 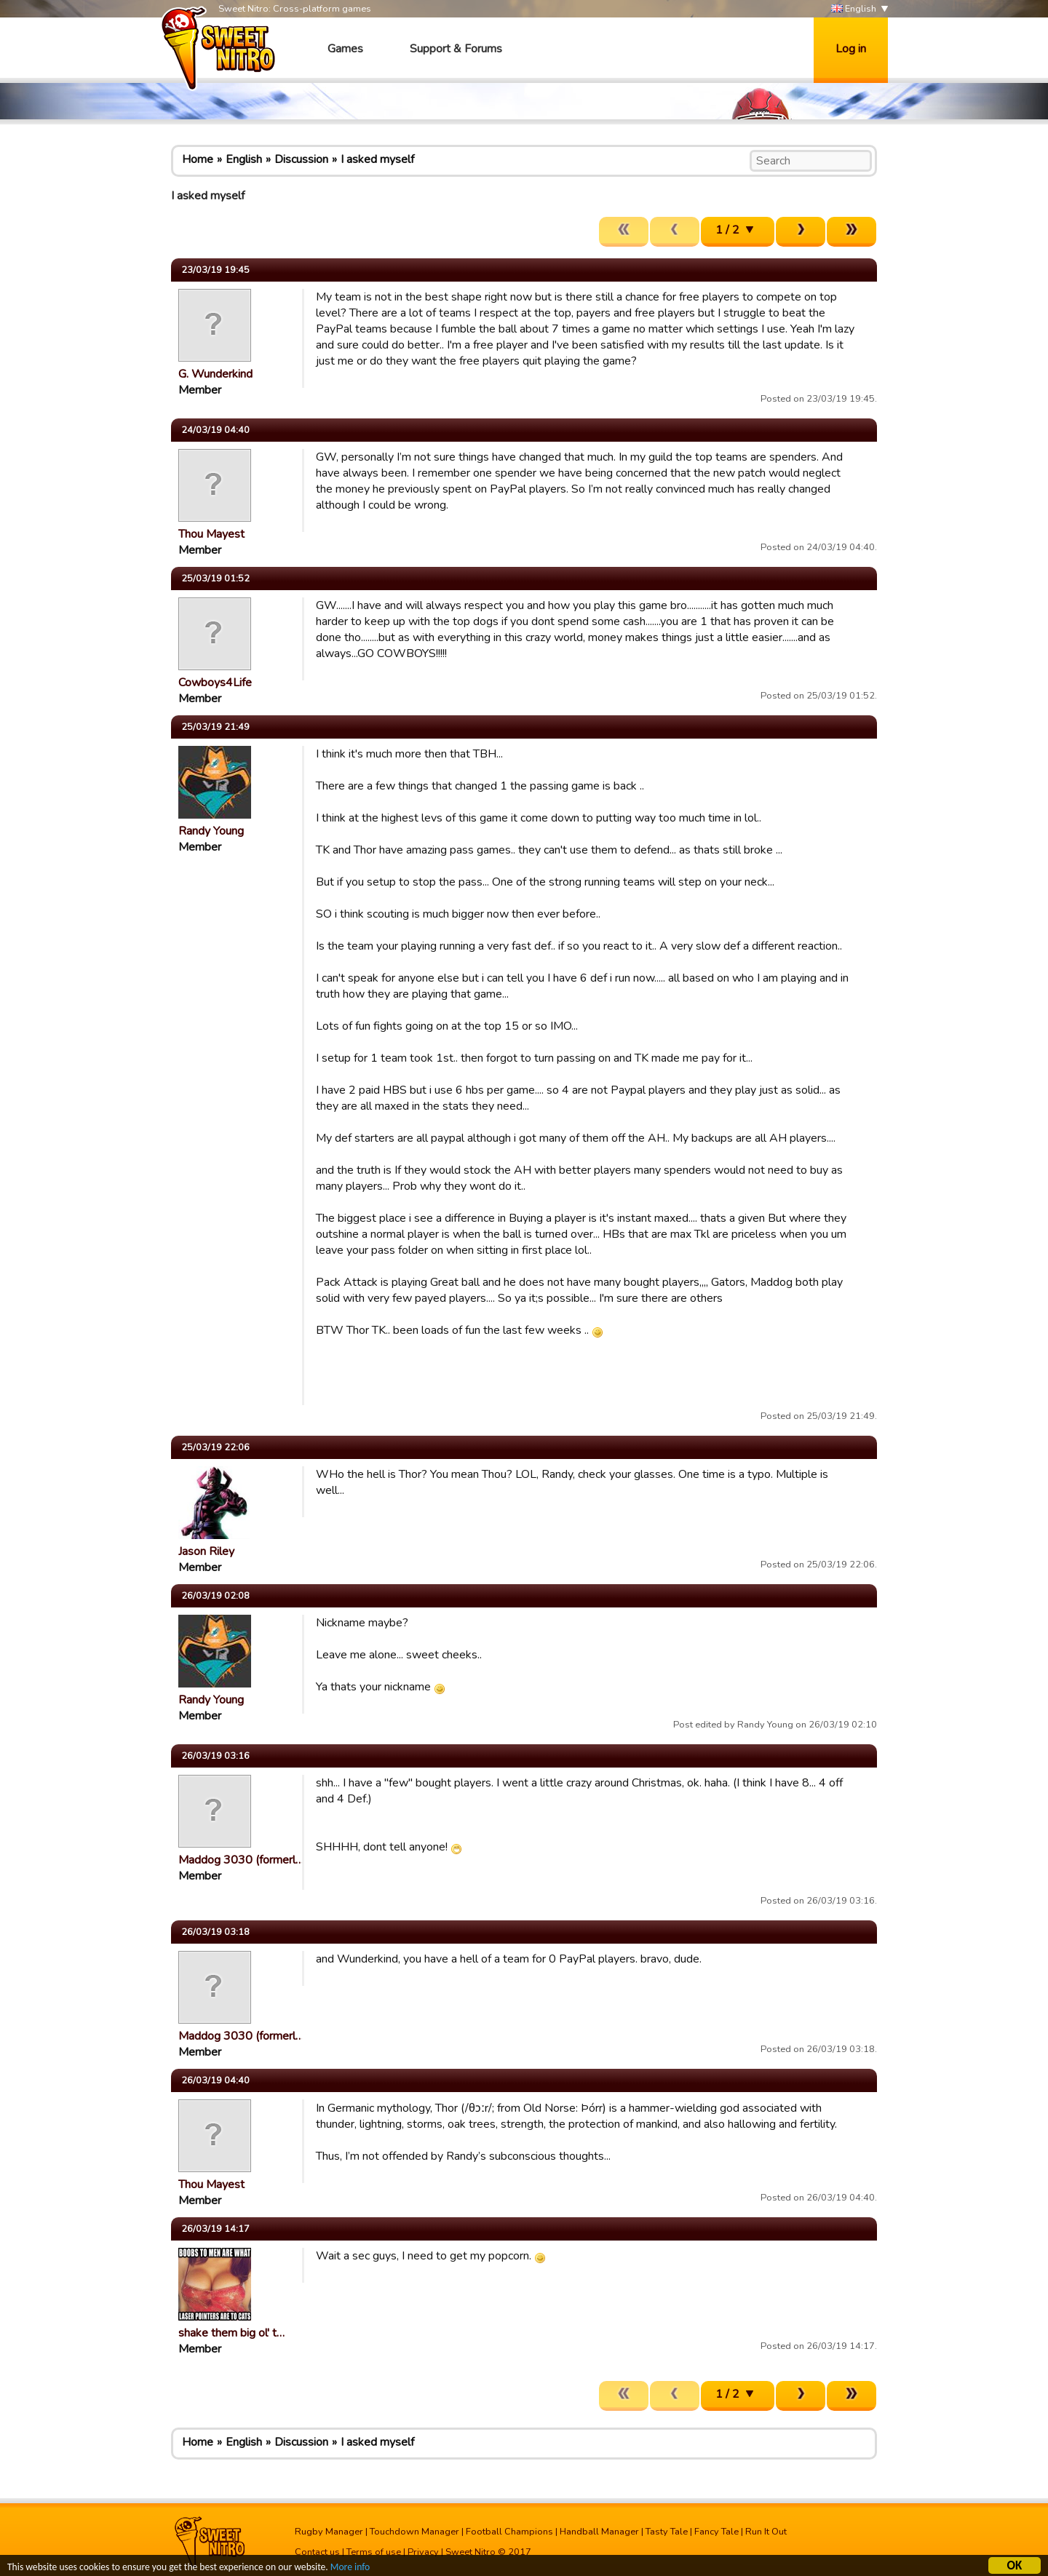 What do you see at coordinates (211, 831) in the screenshot?
I see `Randy Young` at bounding box center [211, 831].